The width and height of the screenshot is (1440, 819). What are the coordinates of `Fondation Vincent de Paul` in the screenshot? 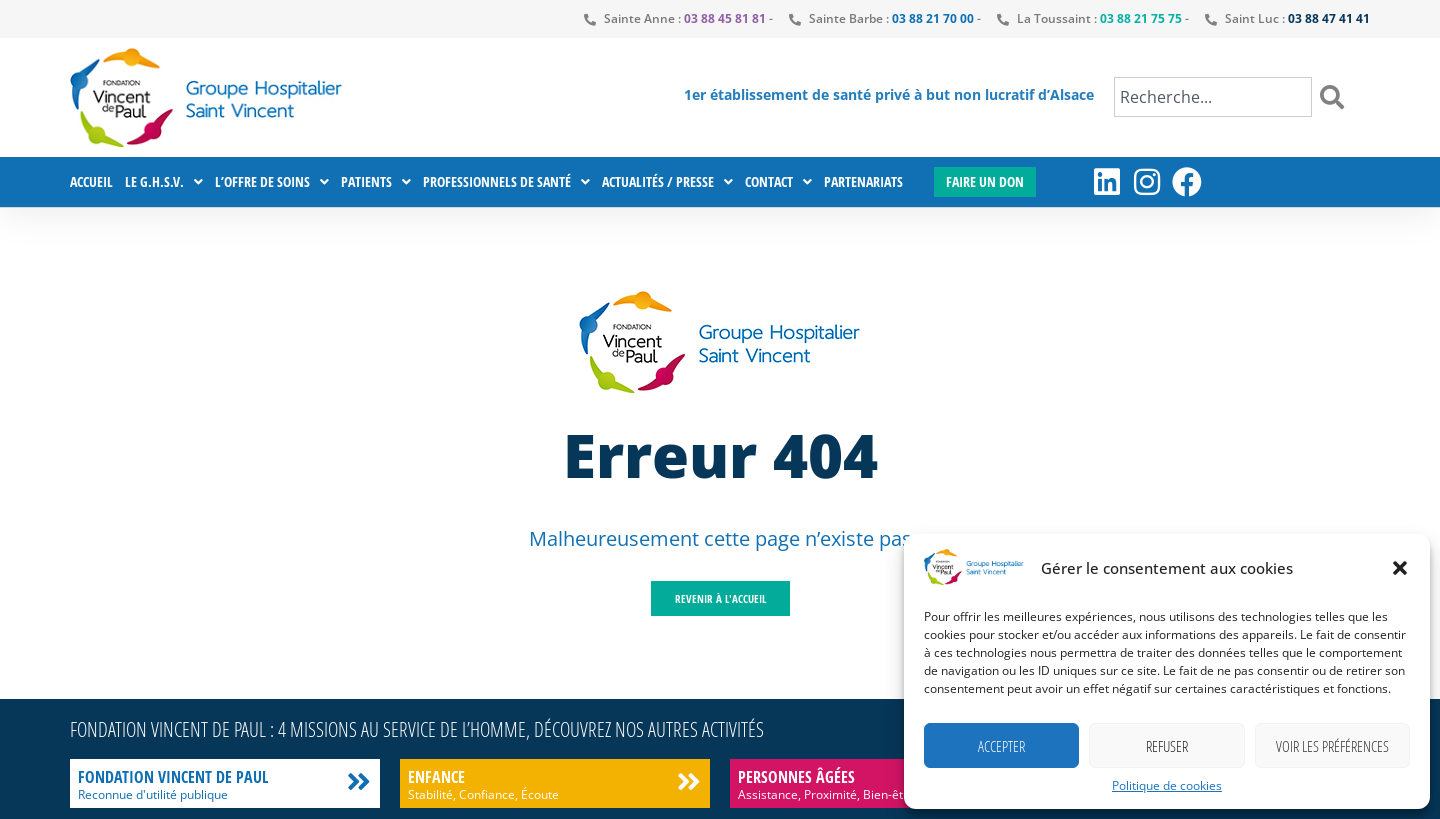 It's located at (173, 777).